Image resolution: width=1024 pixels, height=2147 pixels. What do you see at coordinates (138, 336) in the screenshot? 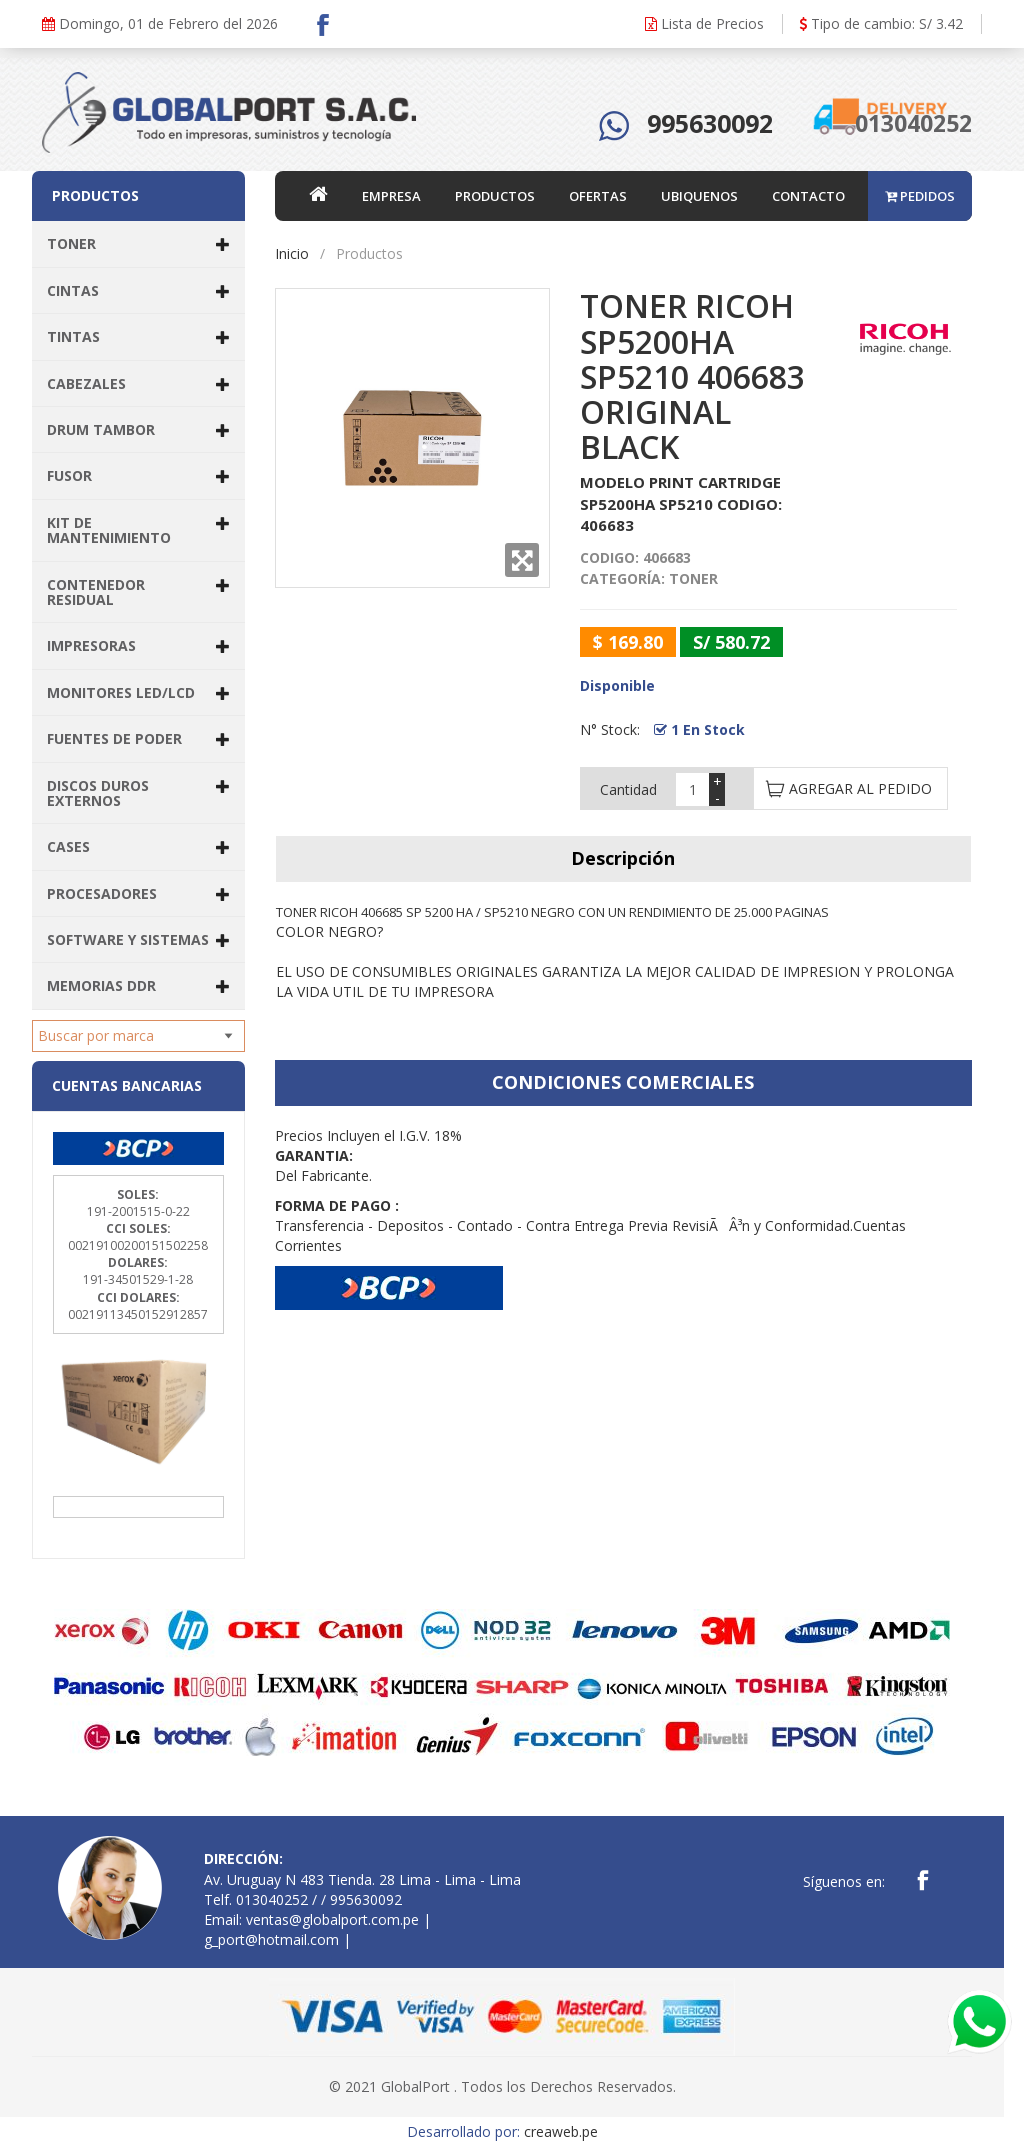
I see `TINTAS [button]` at bounding box center [138, 336].